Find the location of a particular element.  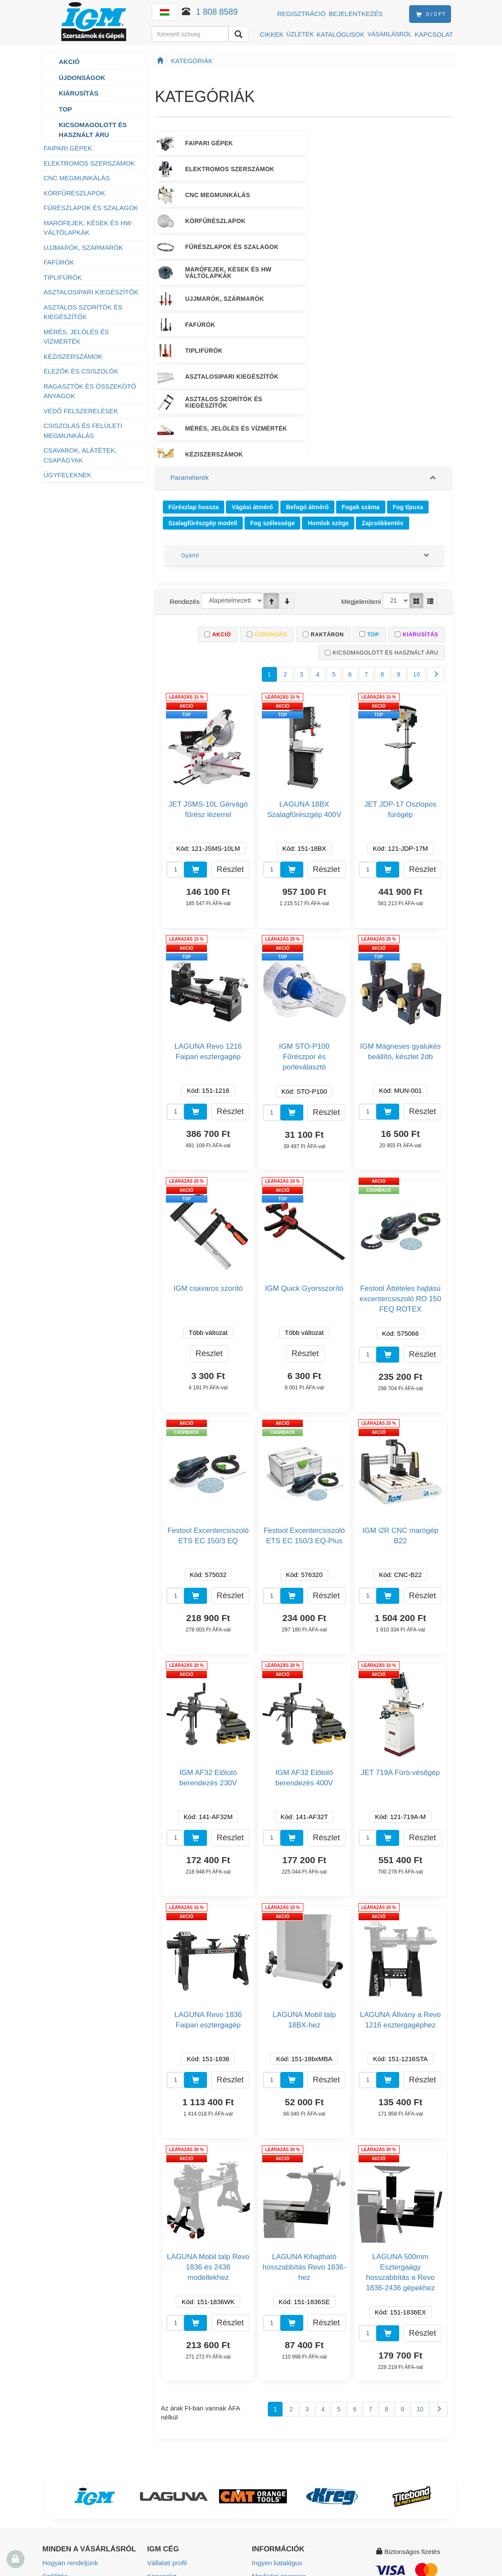

Bejelentkezés is located at coordinates (356, 13).